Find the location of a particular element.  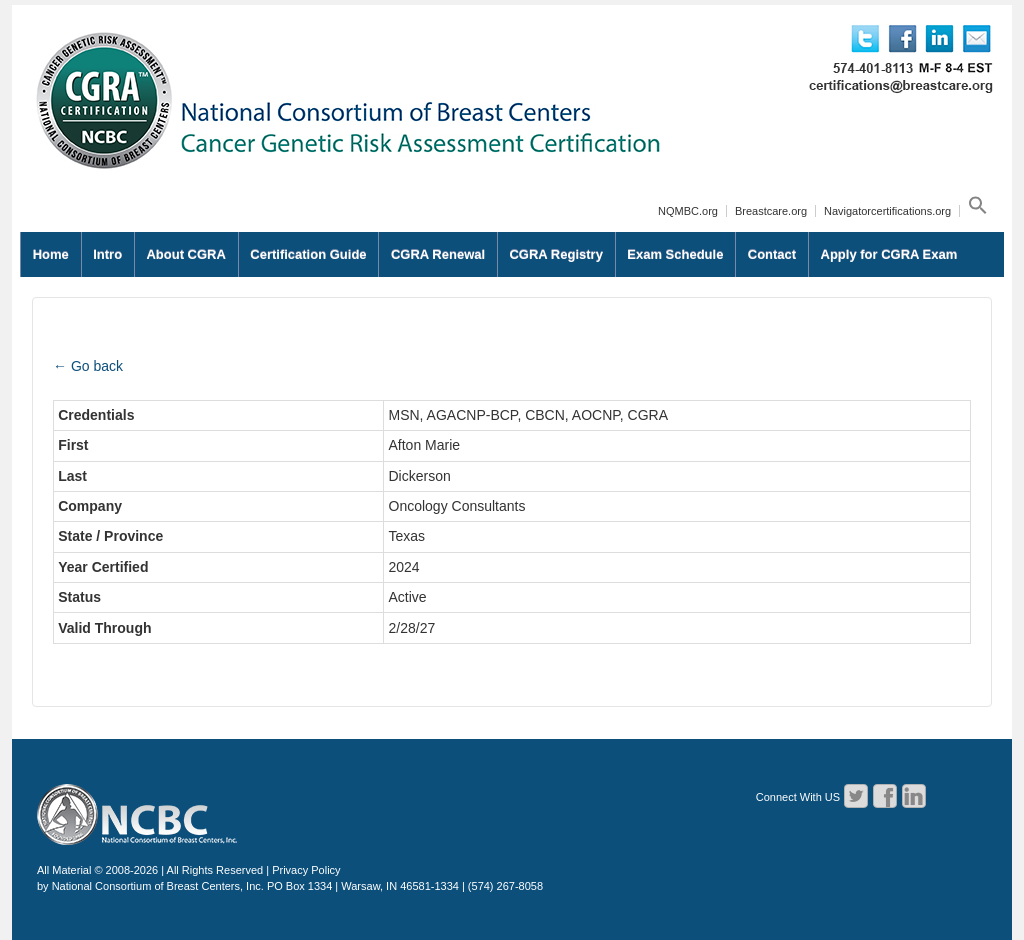

← Go back is located at coordinates (88, 366).